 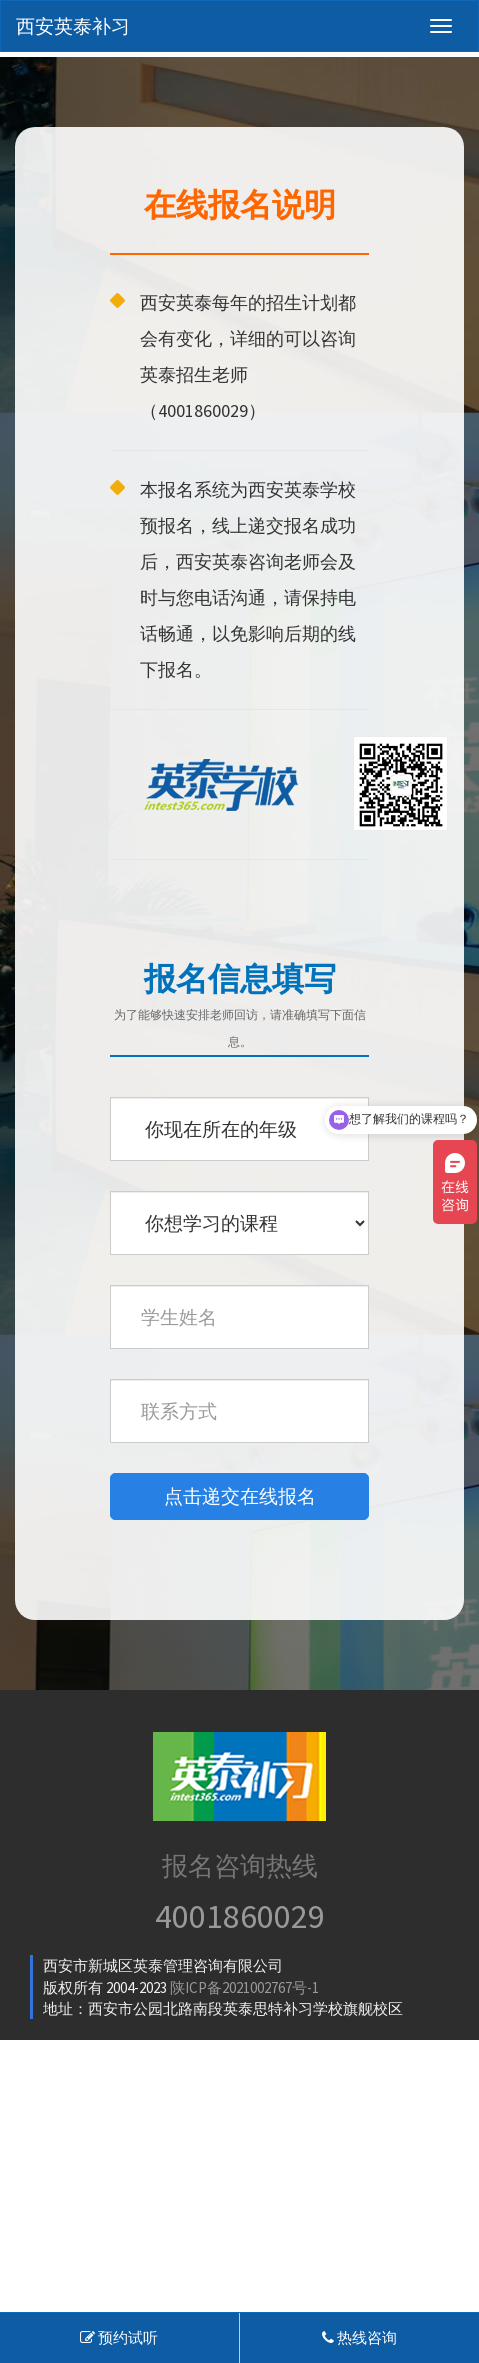 What do you see at coordinates (119, 2337) in the screenshot?
I see `预约试听` at bounding box center [119, 2337].